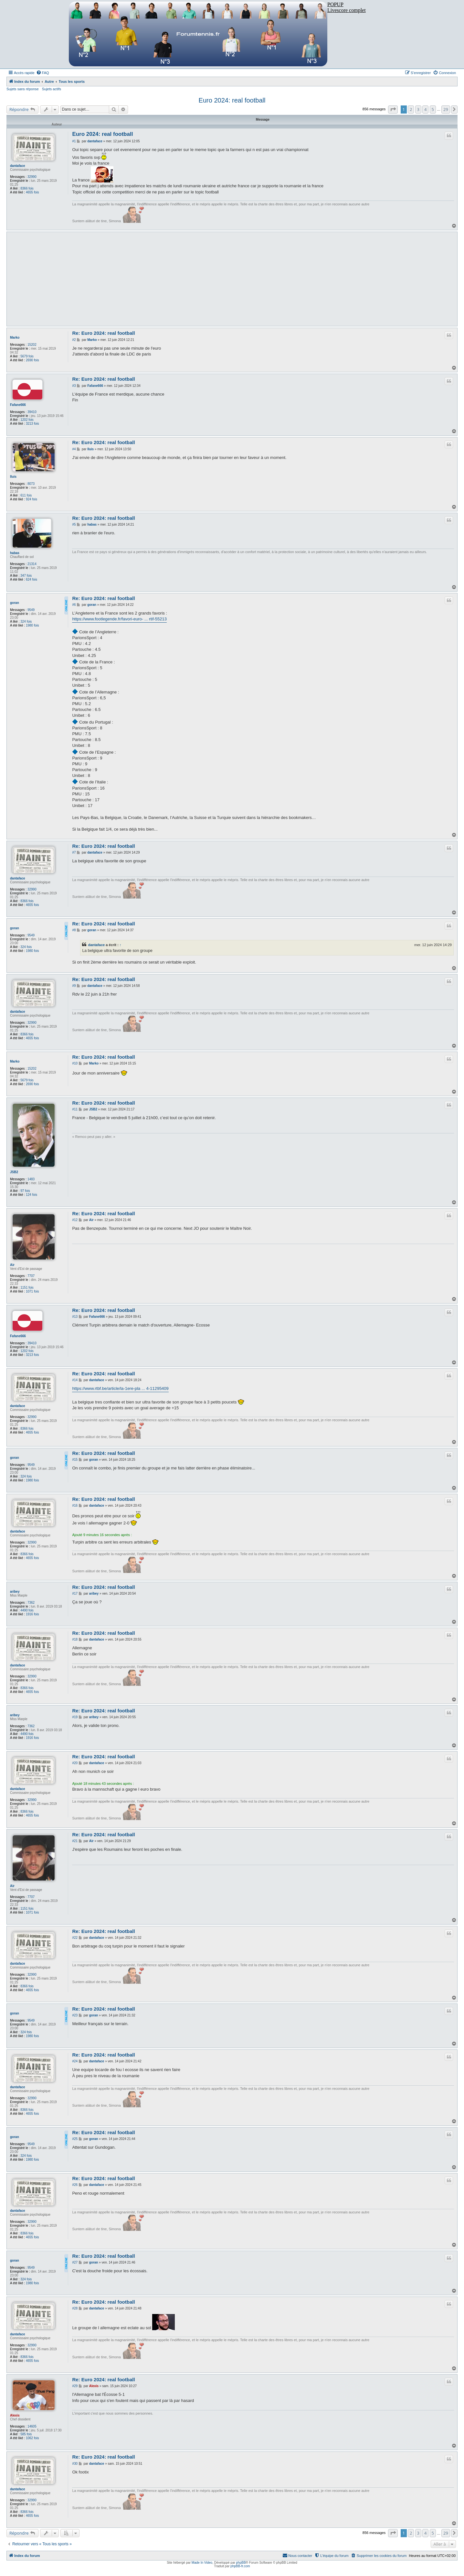 The height and width of the screenshot is (2576, 464). What do you see at coordinates (74, 141) in the screenshot?
I see `#1` at bounding box center [74, 141].